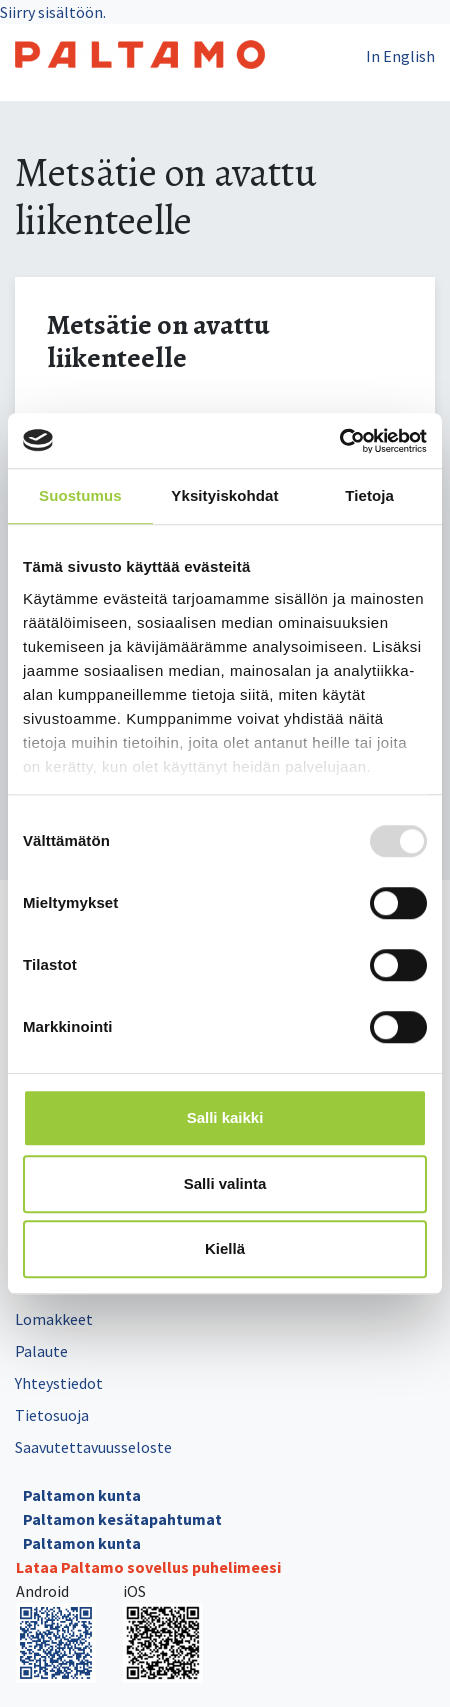 The image size is (450, 1707). Describe the element at coordinates (59, 1383) in the screenshot. I see `Yhteystiedot` at that location.